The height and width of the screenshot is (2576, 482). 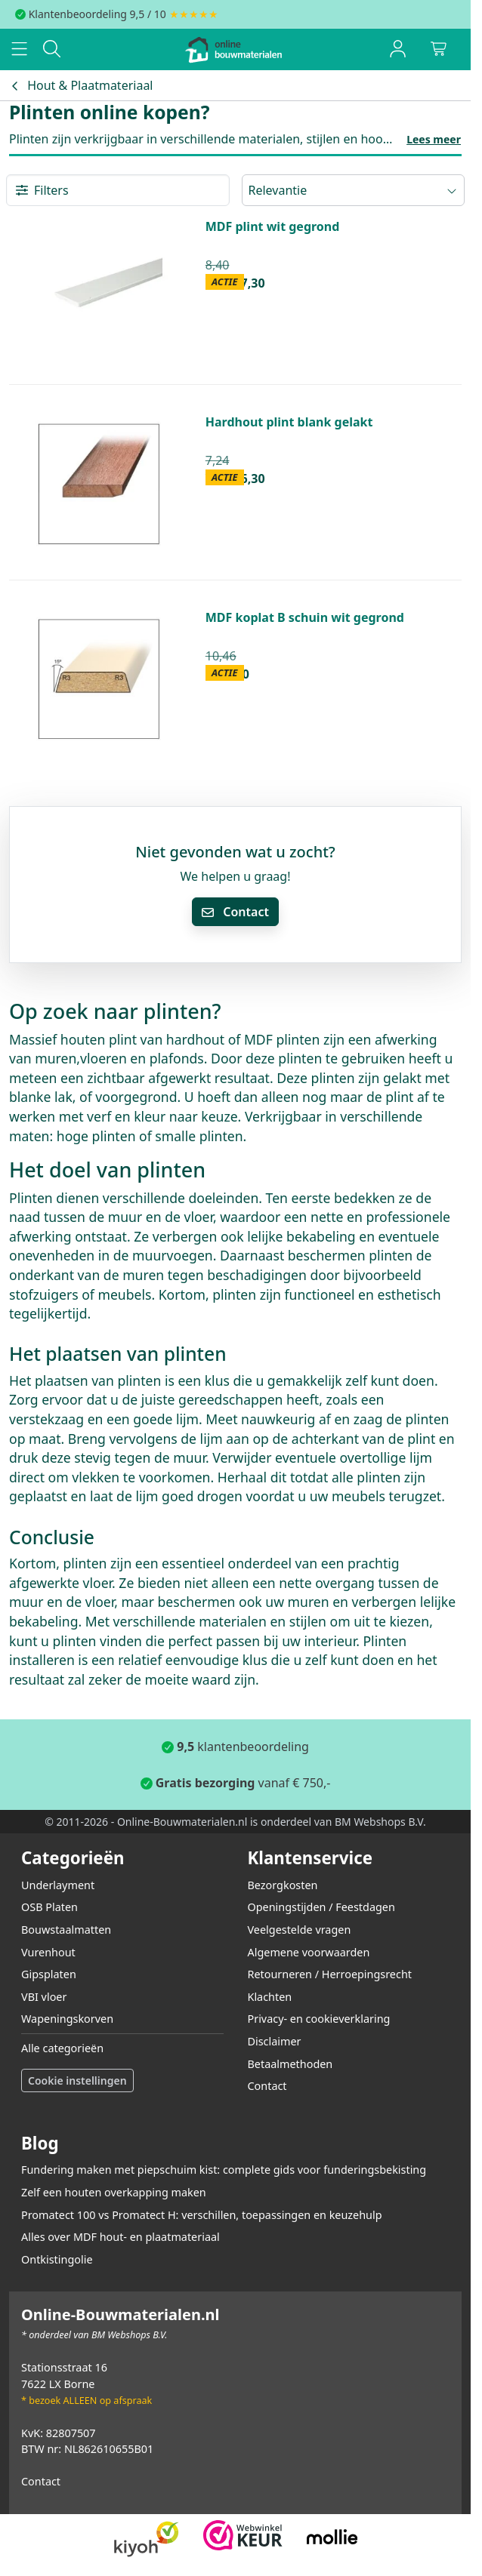 What do you see at coordinates (330, 1974) in the screenshot?
I see `Retourneren / Herroepingsrecht` at bounding box center [330, 1974].